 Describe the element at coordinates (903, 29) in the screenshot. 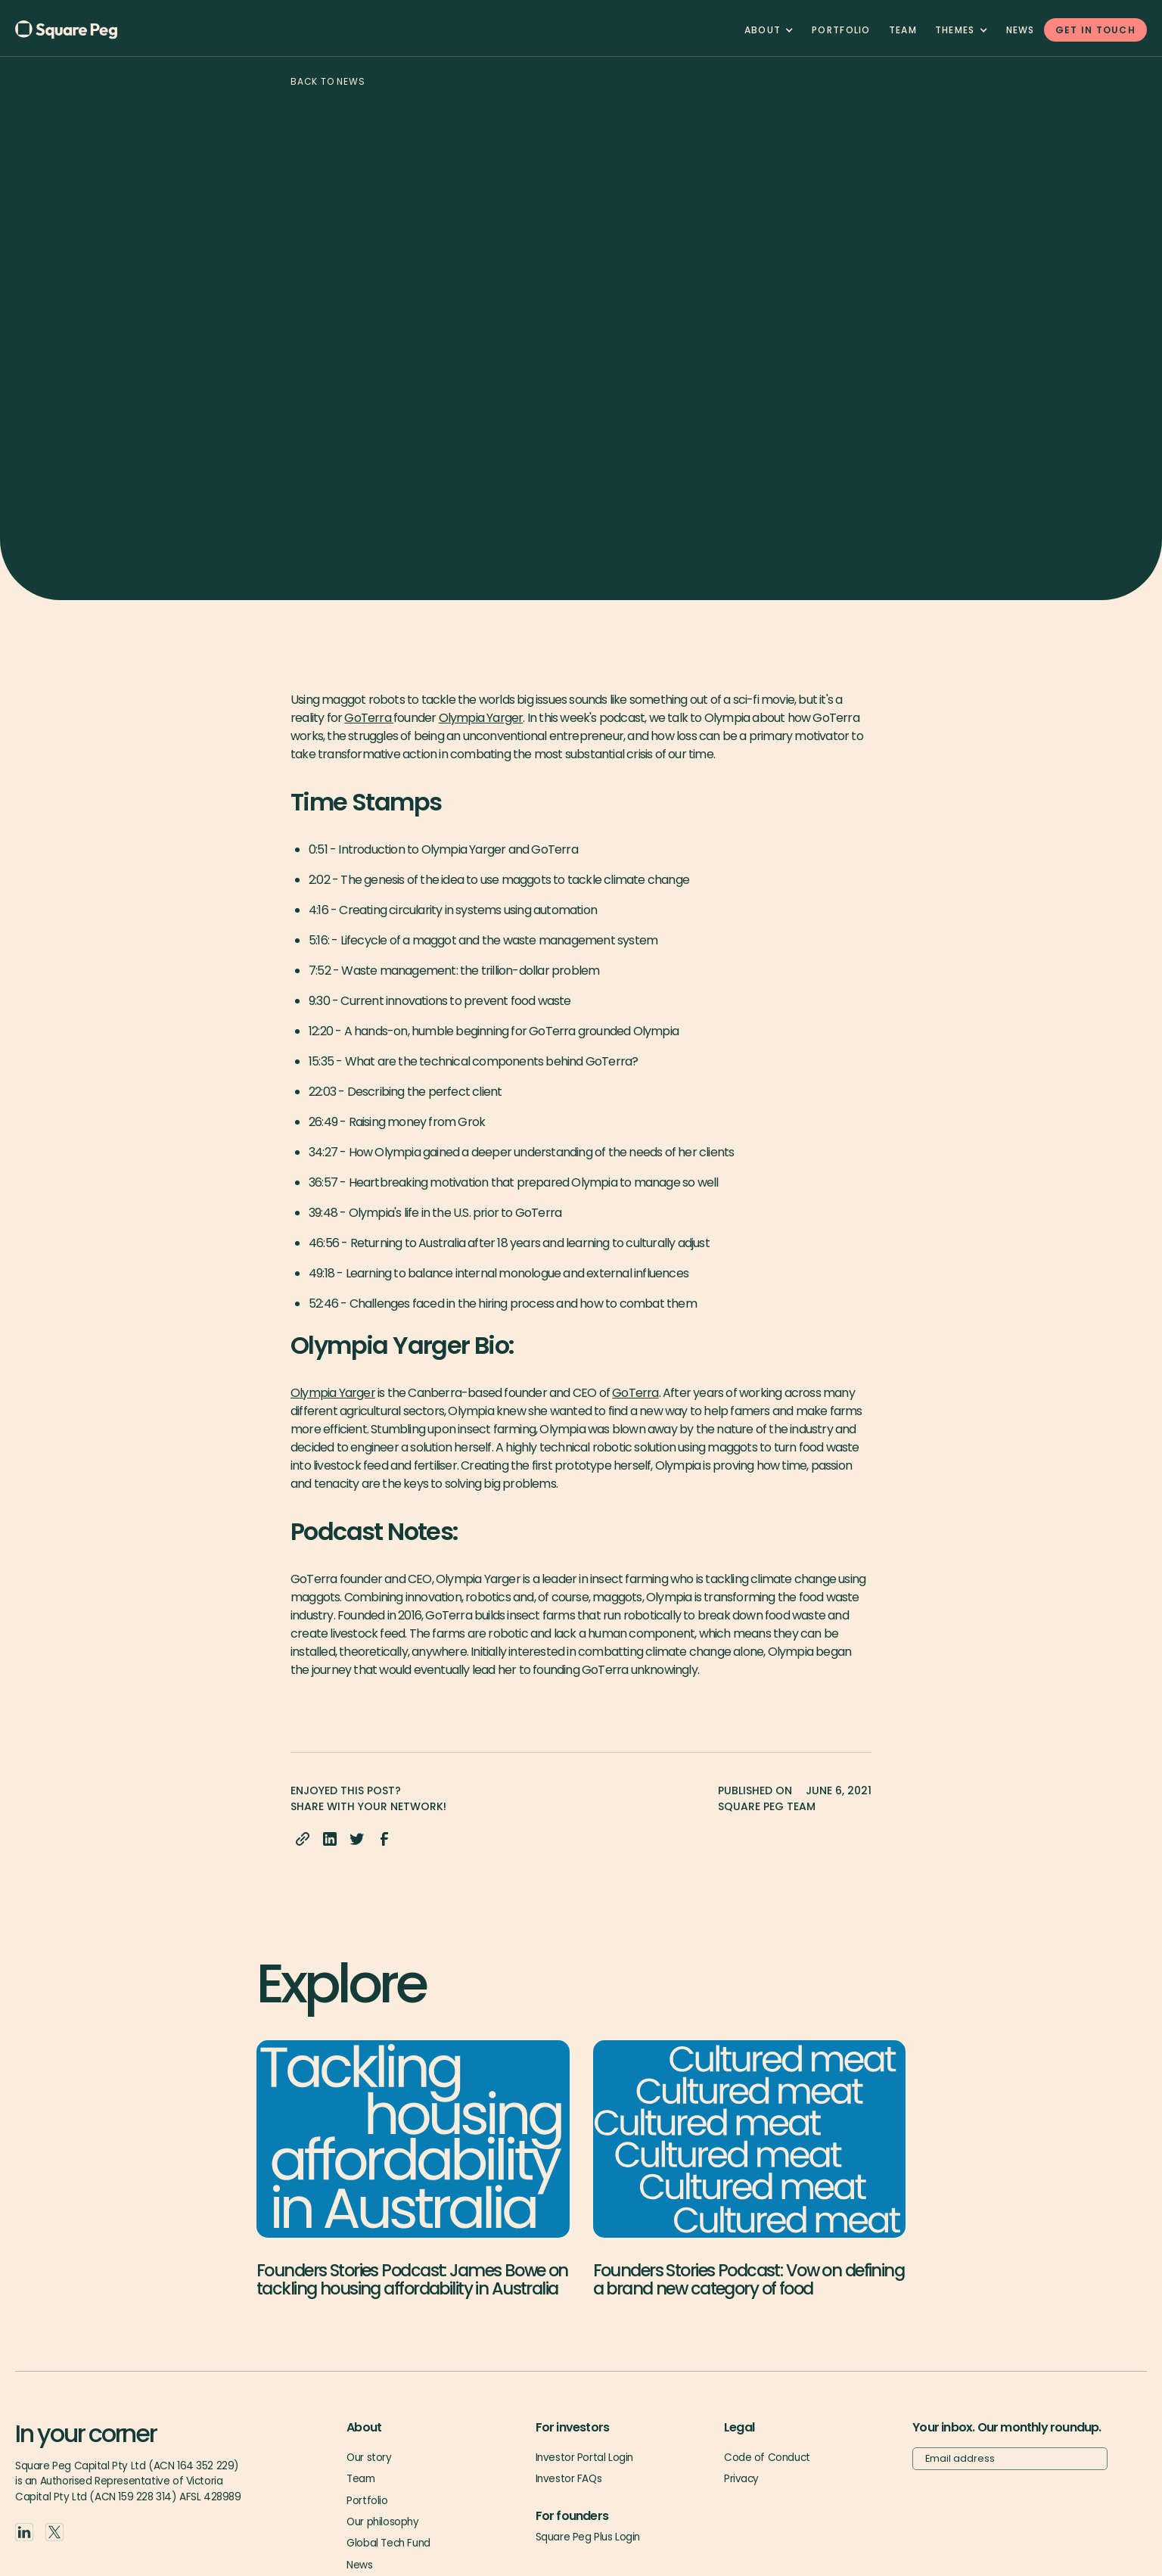

I see `team` at that location.